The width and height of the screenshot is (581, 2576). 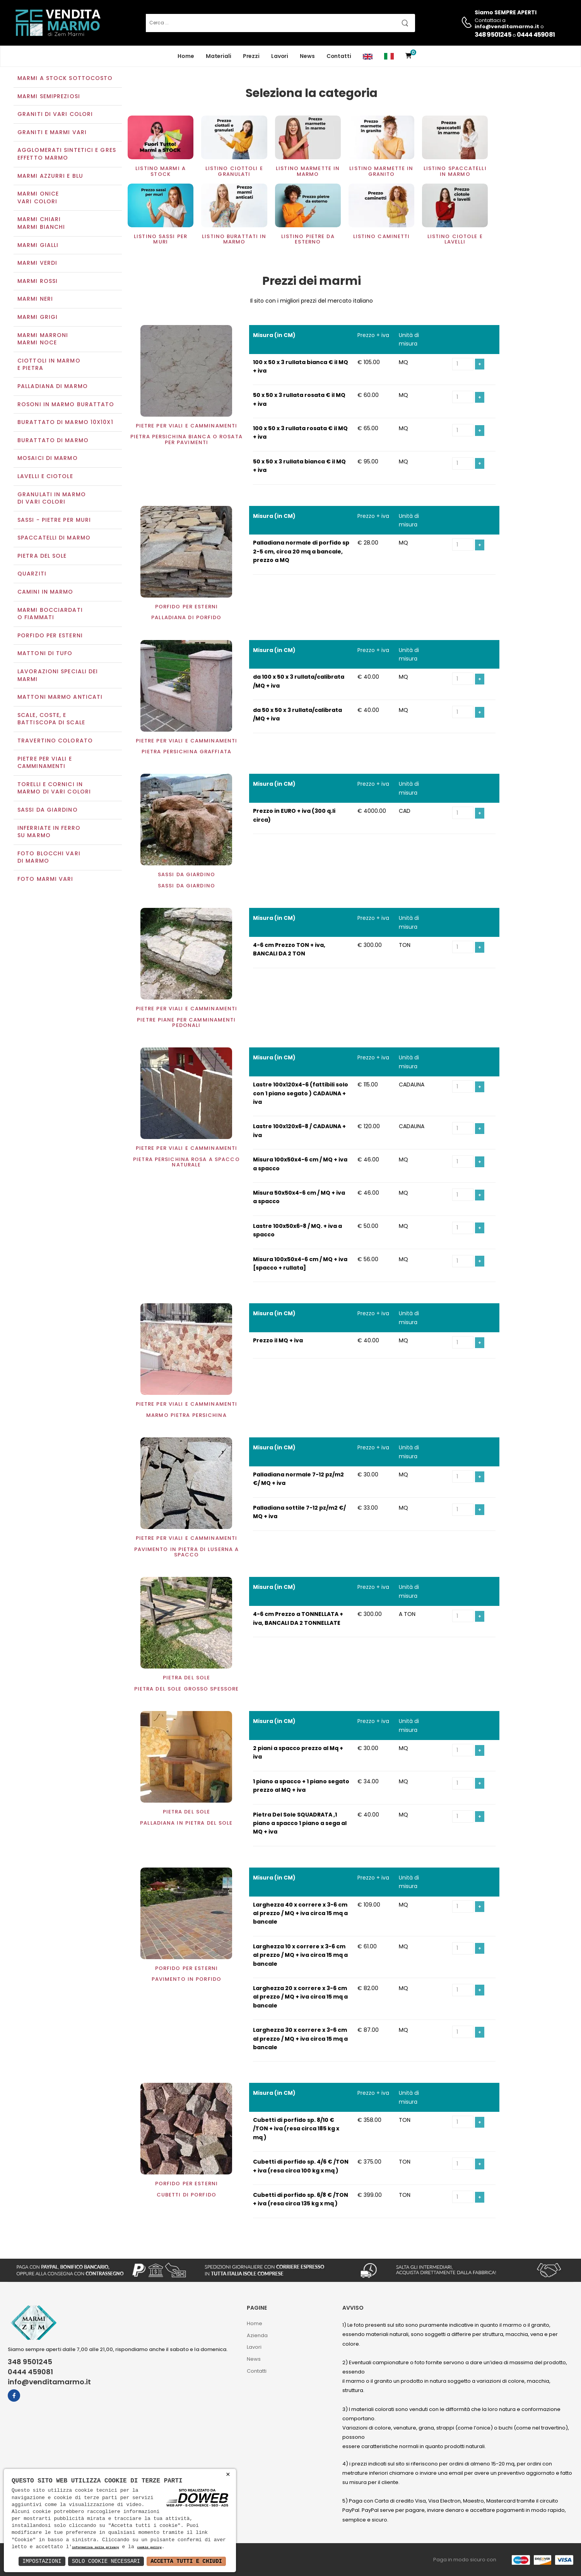 I want to click on Palladiana di marmo, so click(x=52, y=387).